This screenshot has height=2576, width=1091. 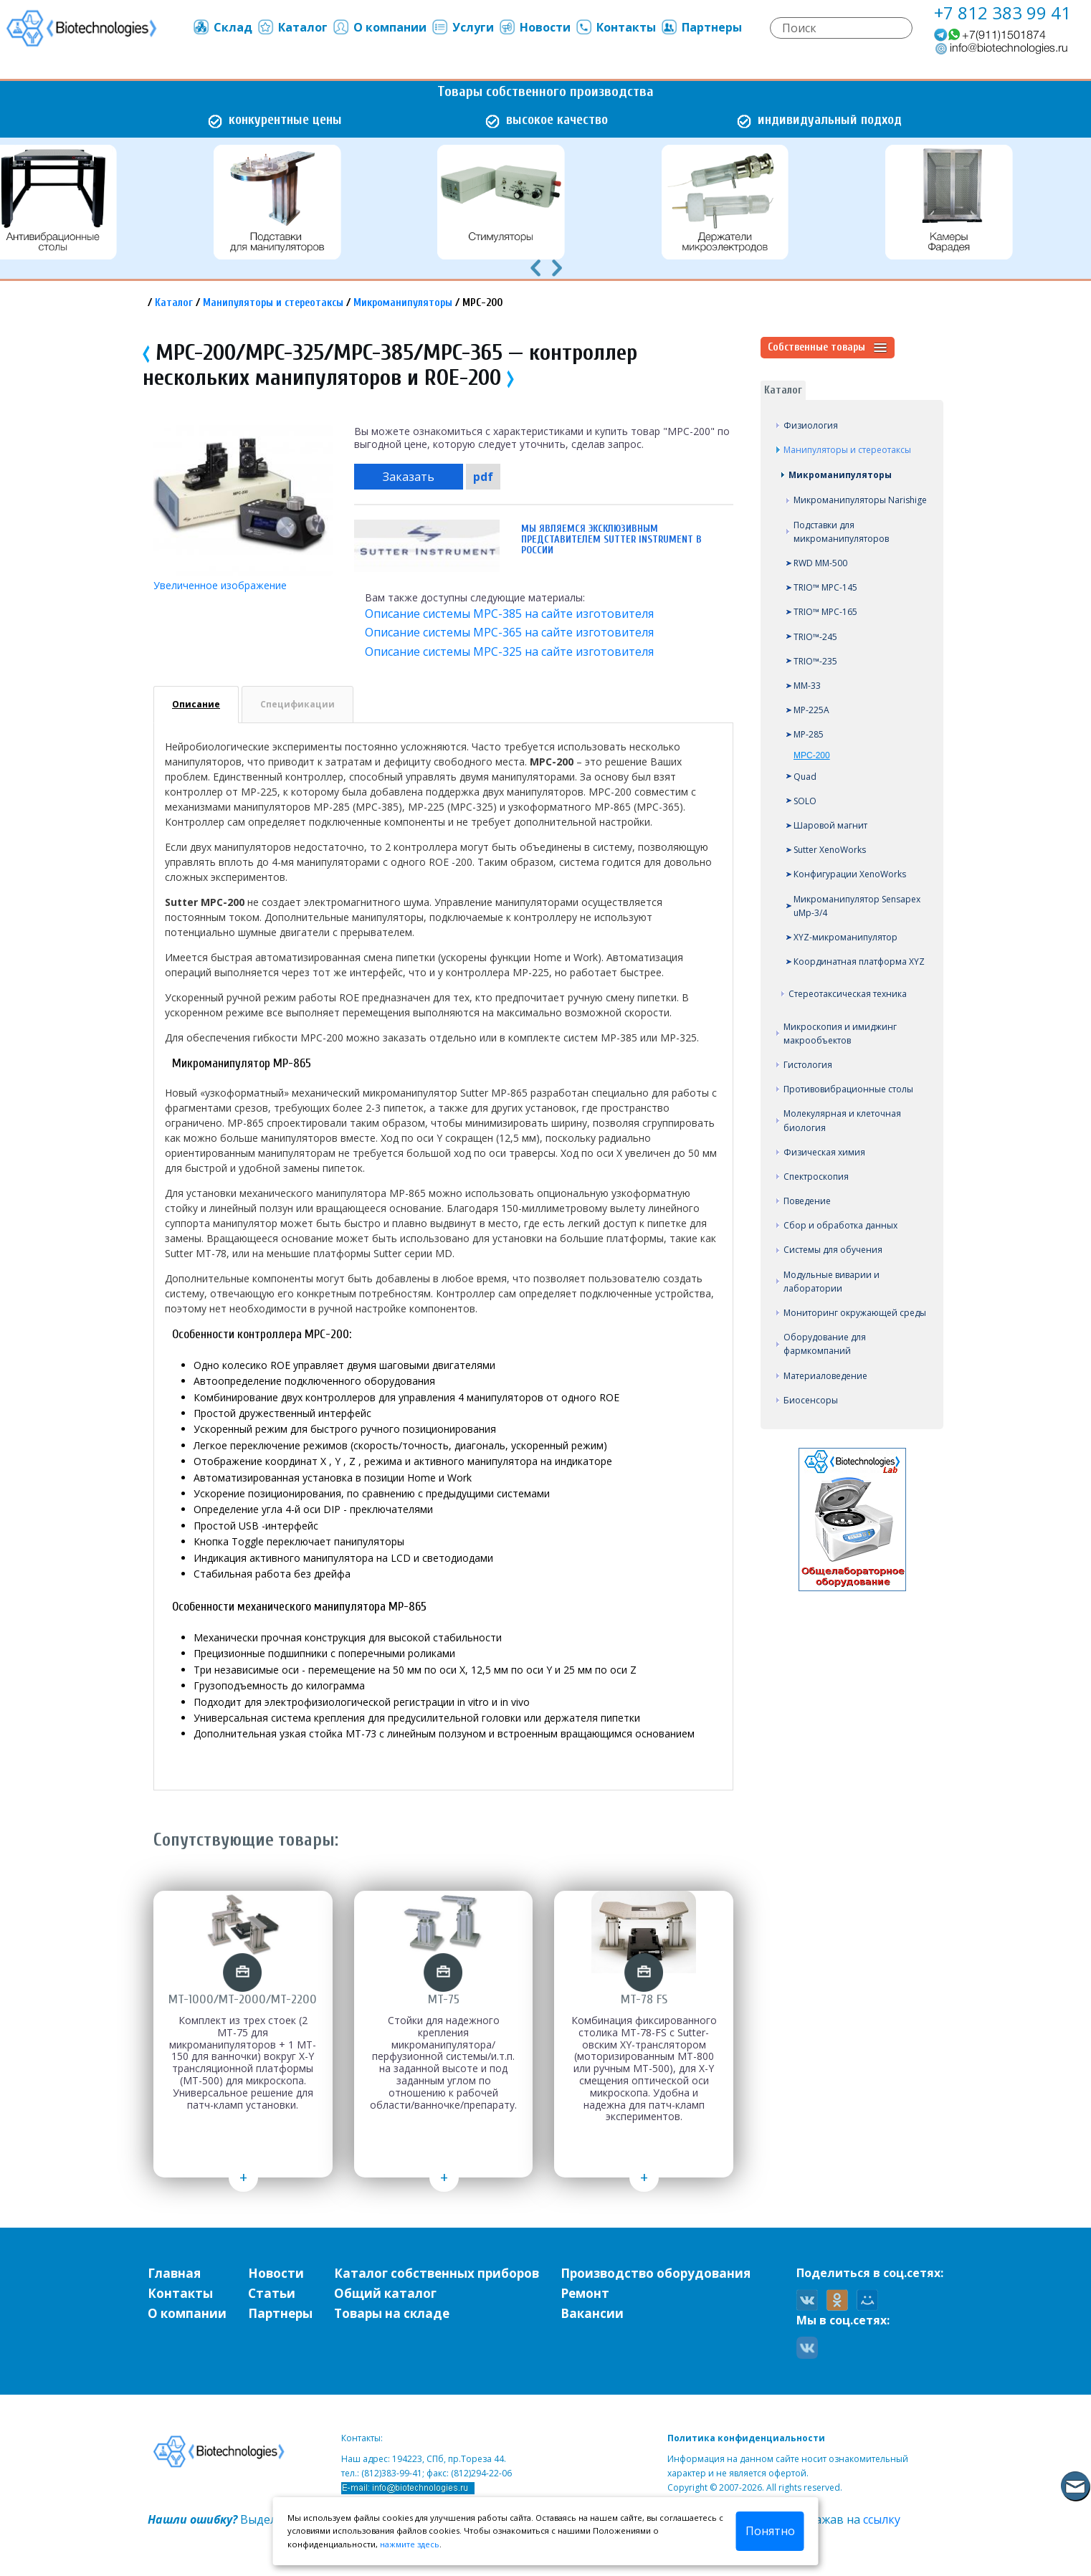 I want to click on Мониторинг окружающей среды, so click(x=854, y=1313).